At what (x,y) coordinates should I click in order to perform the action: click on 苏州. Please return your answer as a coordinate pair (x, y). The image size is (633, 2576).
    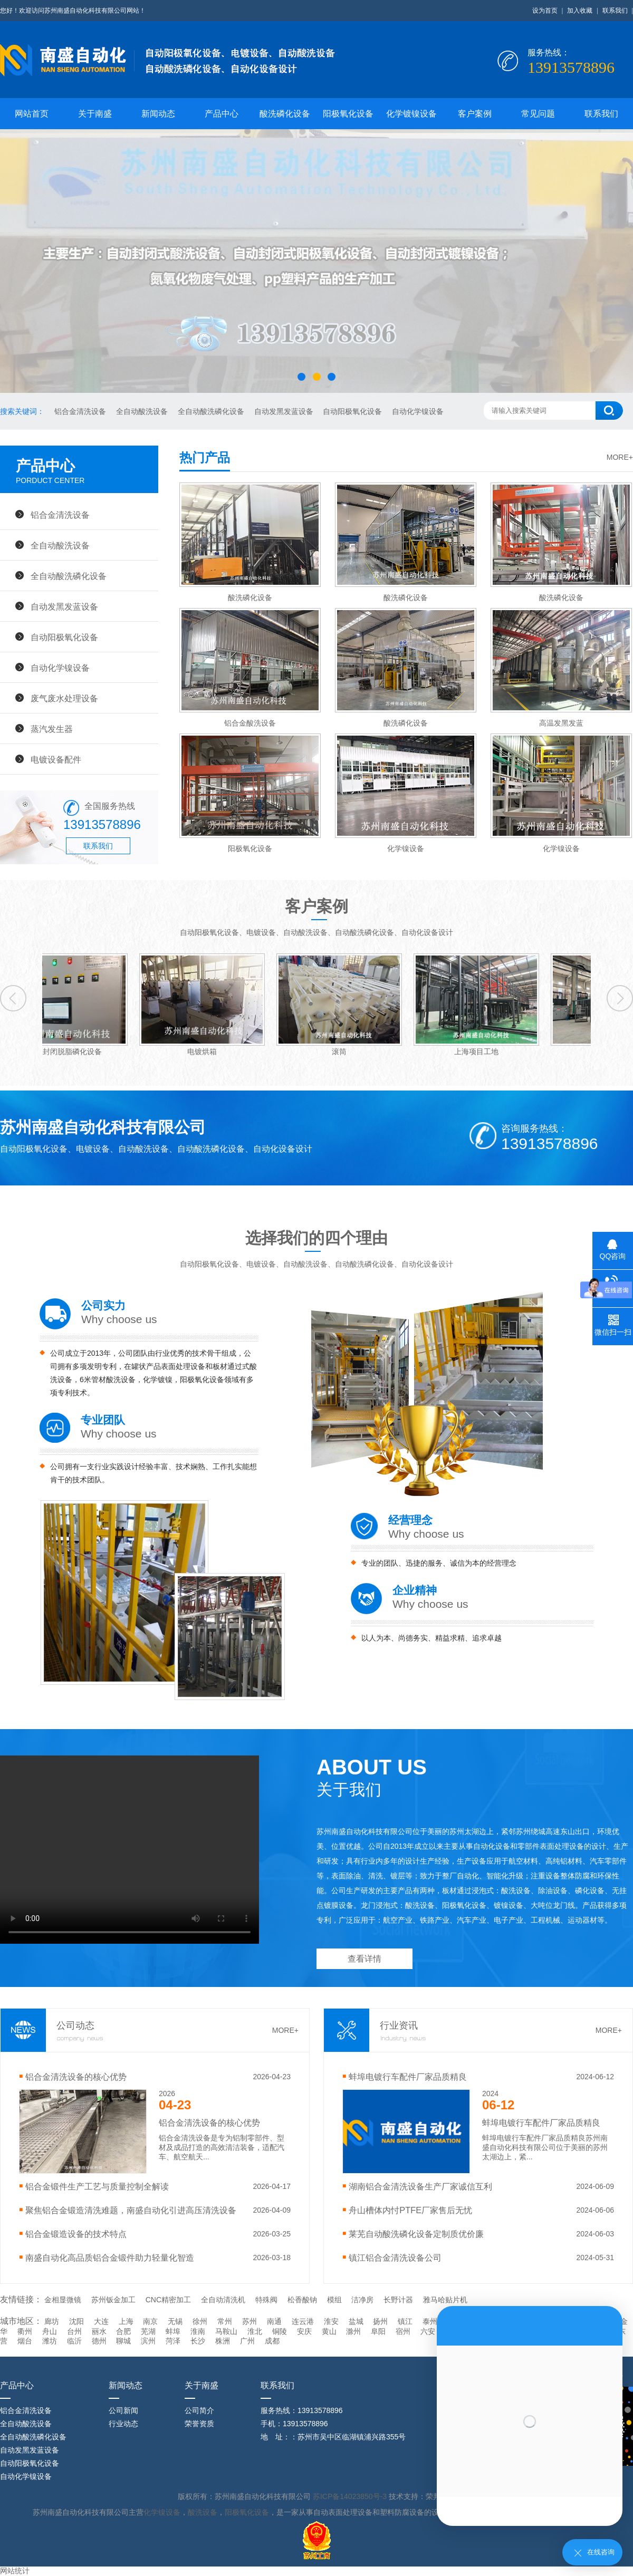
    Looking at the image, I should click on (249, 2321).